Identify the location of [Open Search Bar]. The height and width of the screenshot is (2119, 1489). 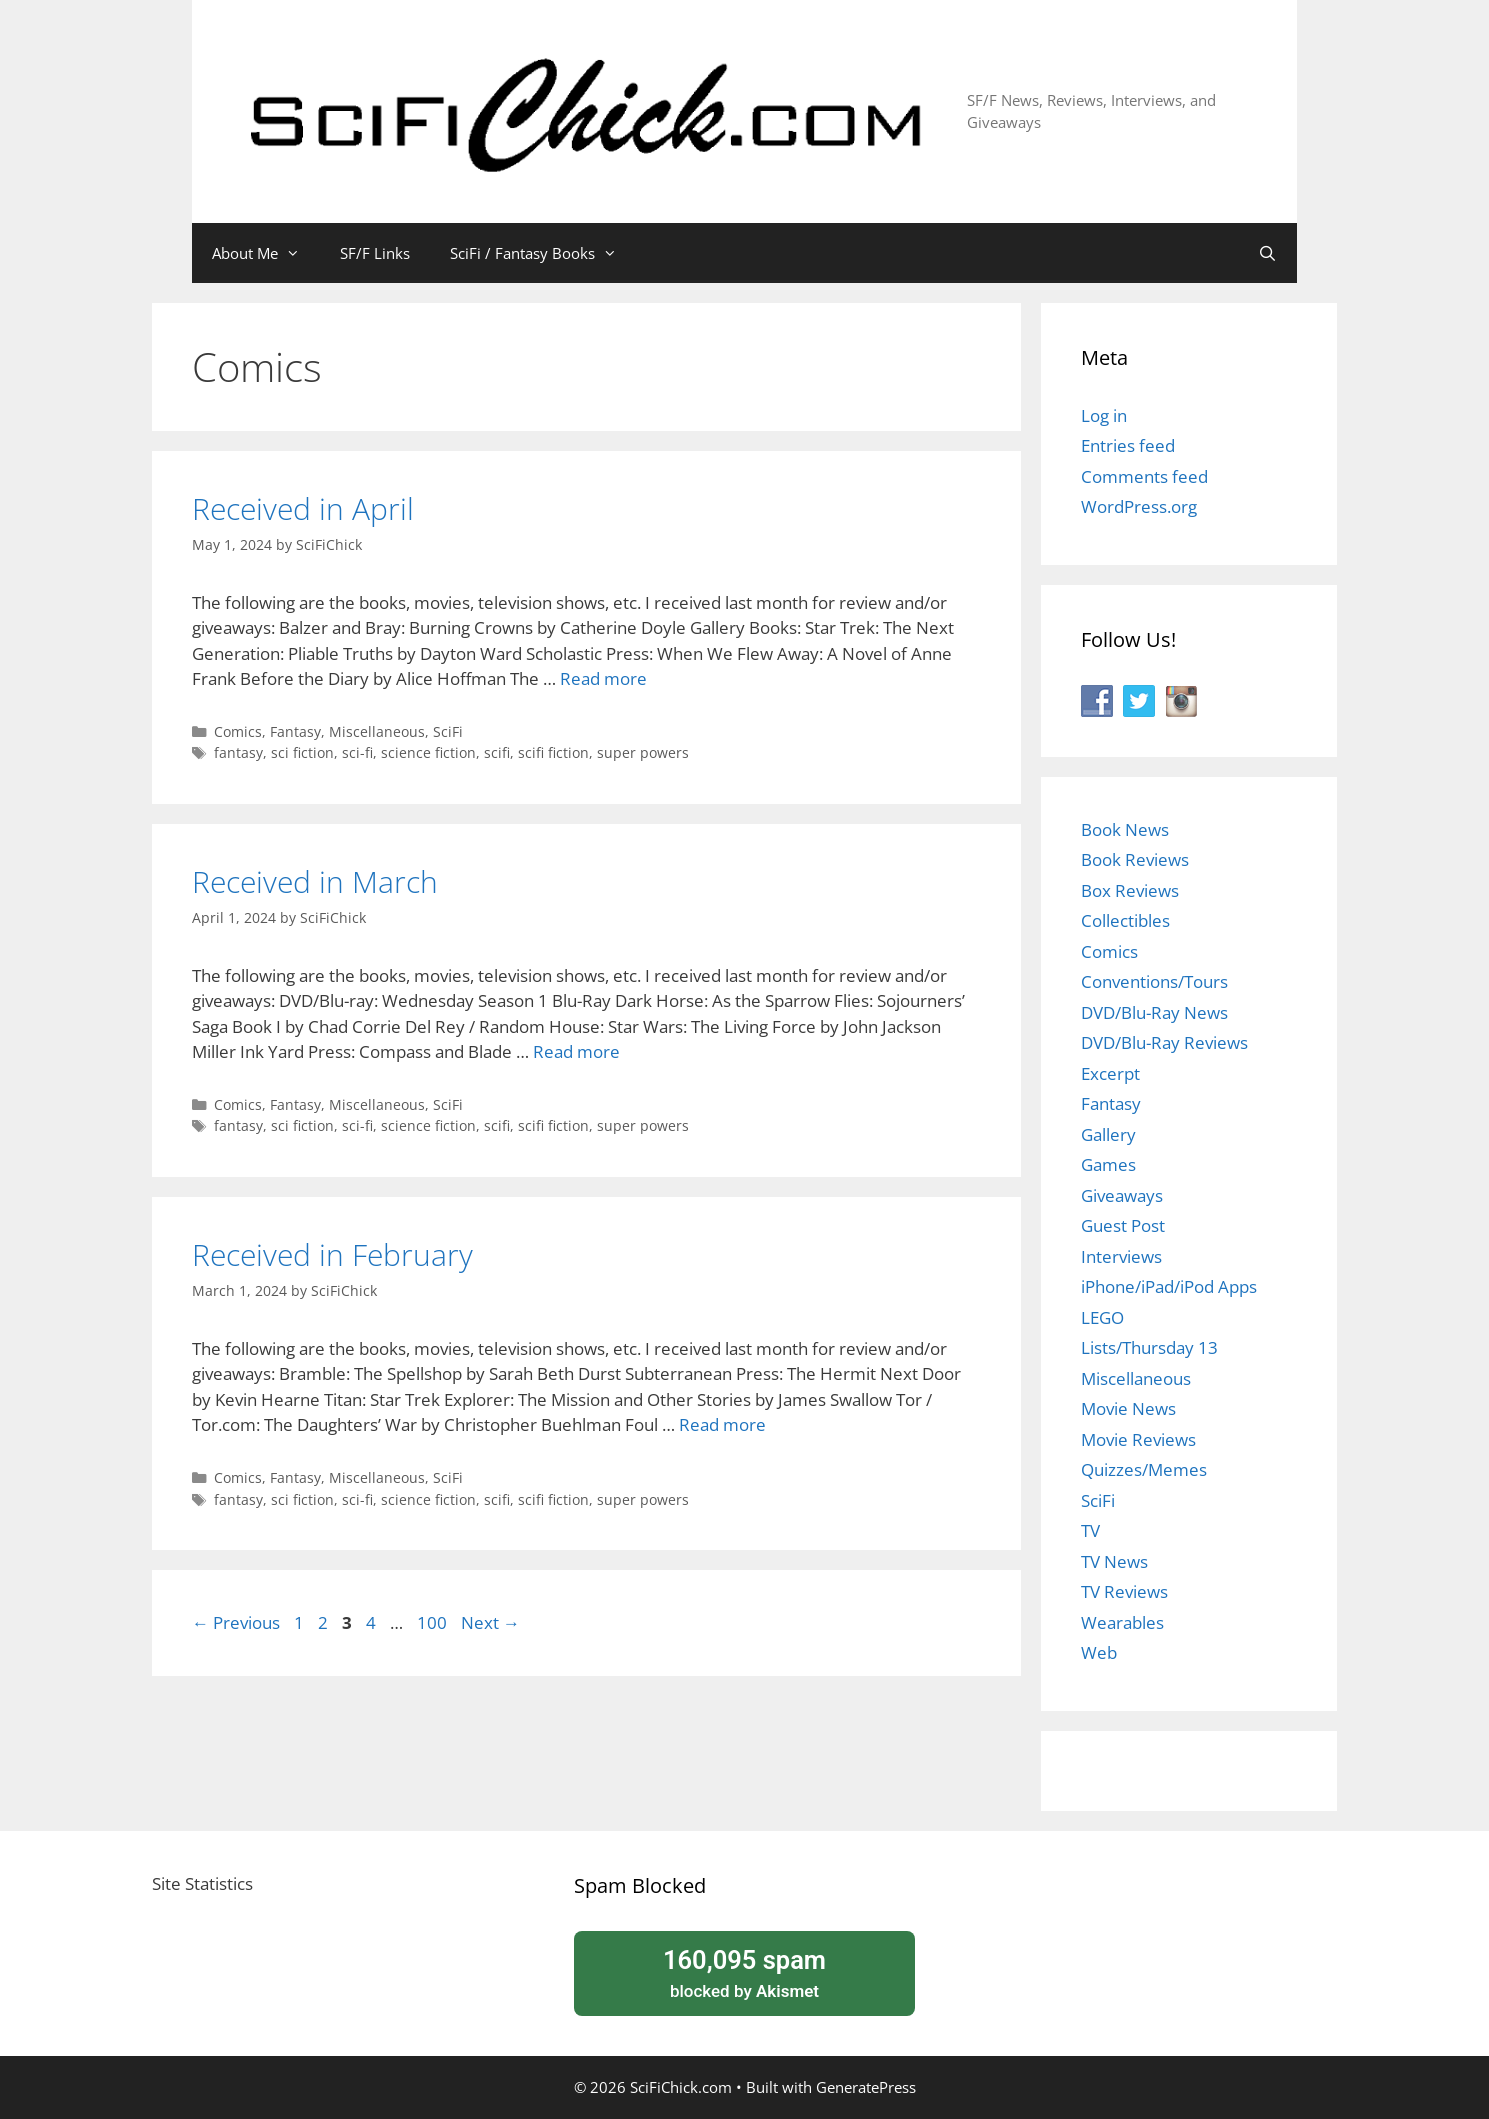
(1267, 253).